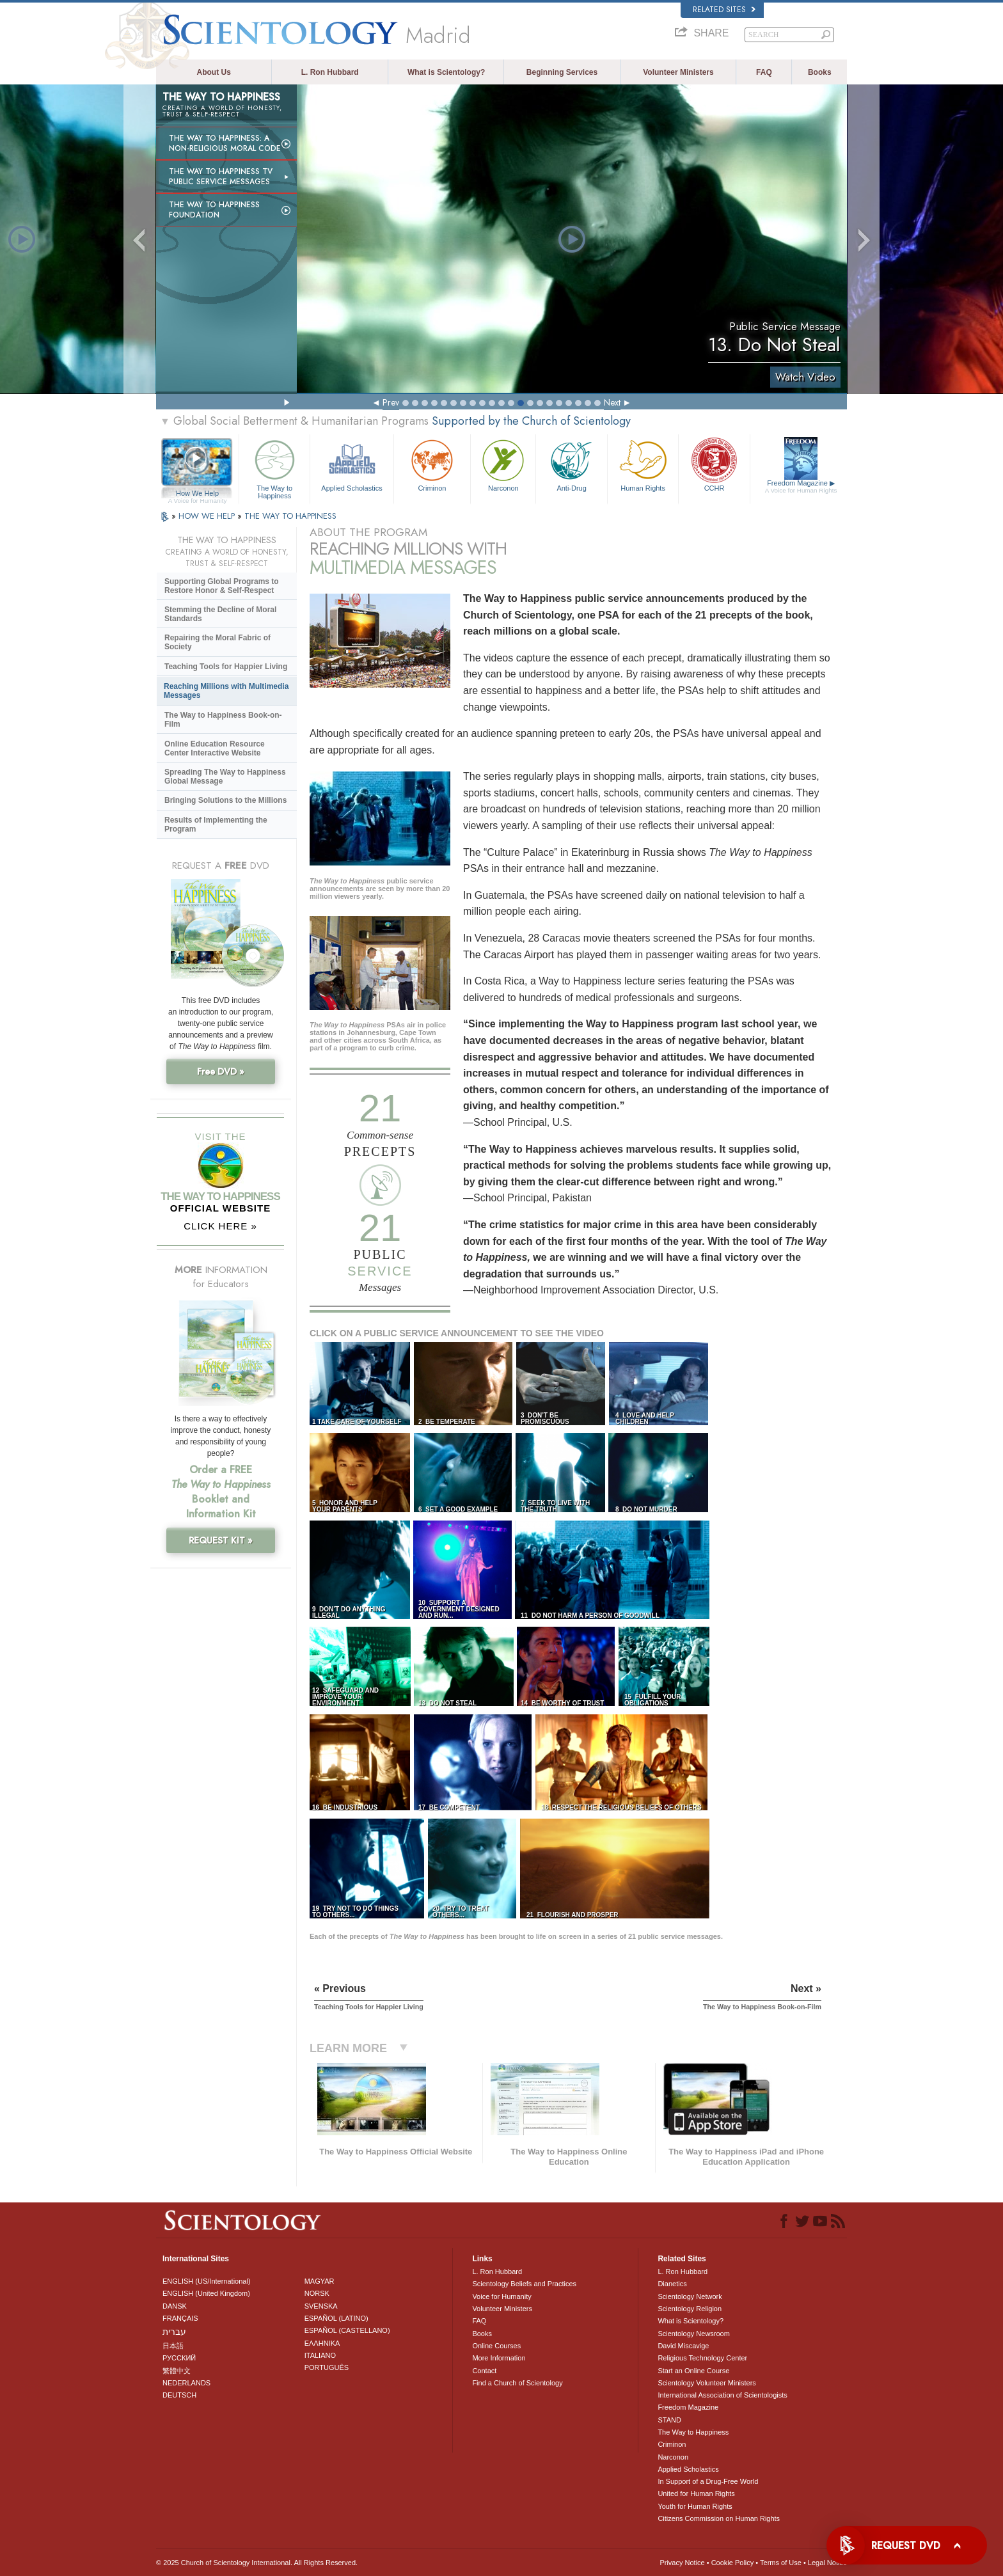  What do you see at coordinates (316, 2293) in the screenshot?
I see `NORSK` at bounding box center [316, 2293].